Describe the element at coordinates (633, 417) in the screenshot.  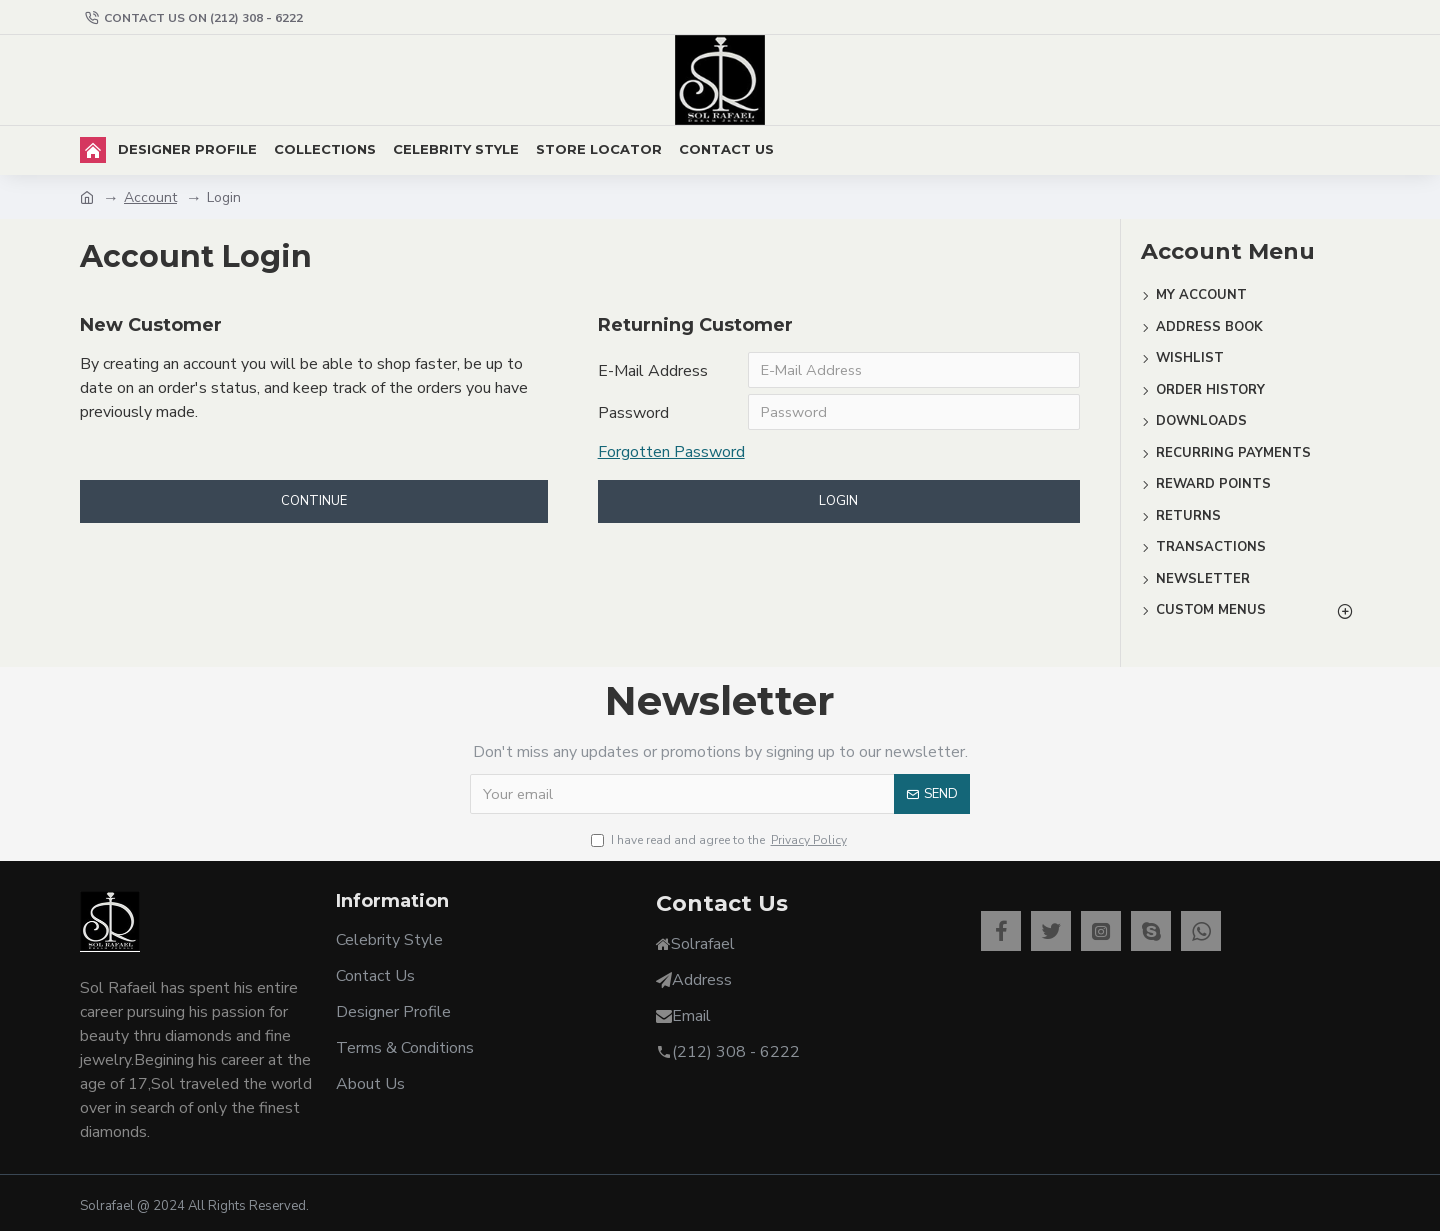
I see `Password` at that location.